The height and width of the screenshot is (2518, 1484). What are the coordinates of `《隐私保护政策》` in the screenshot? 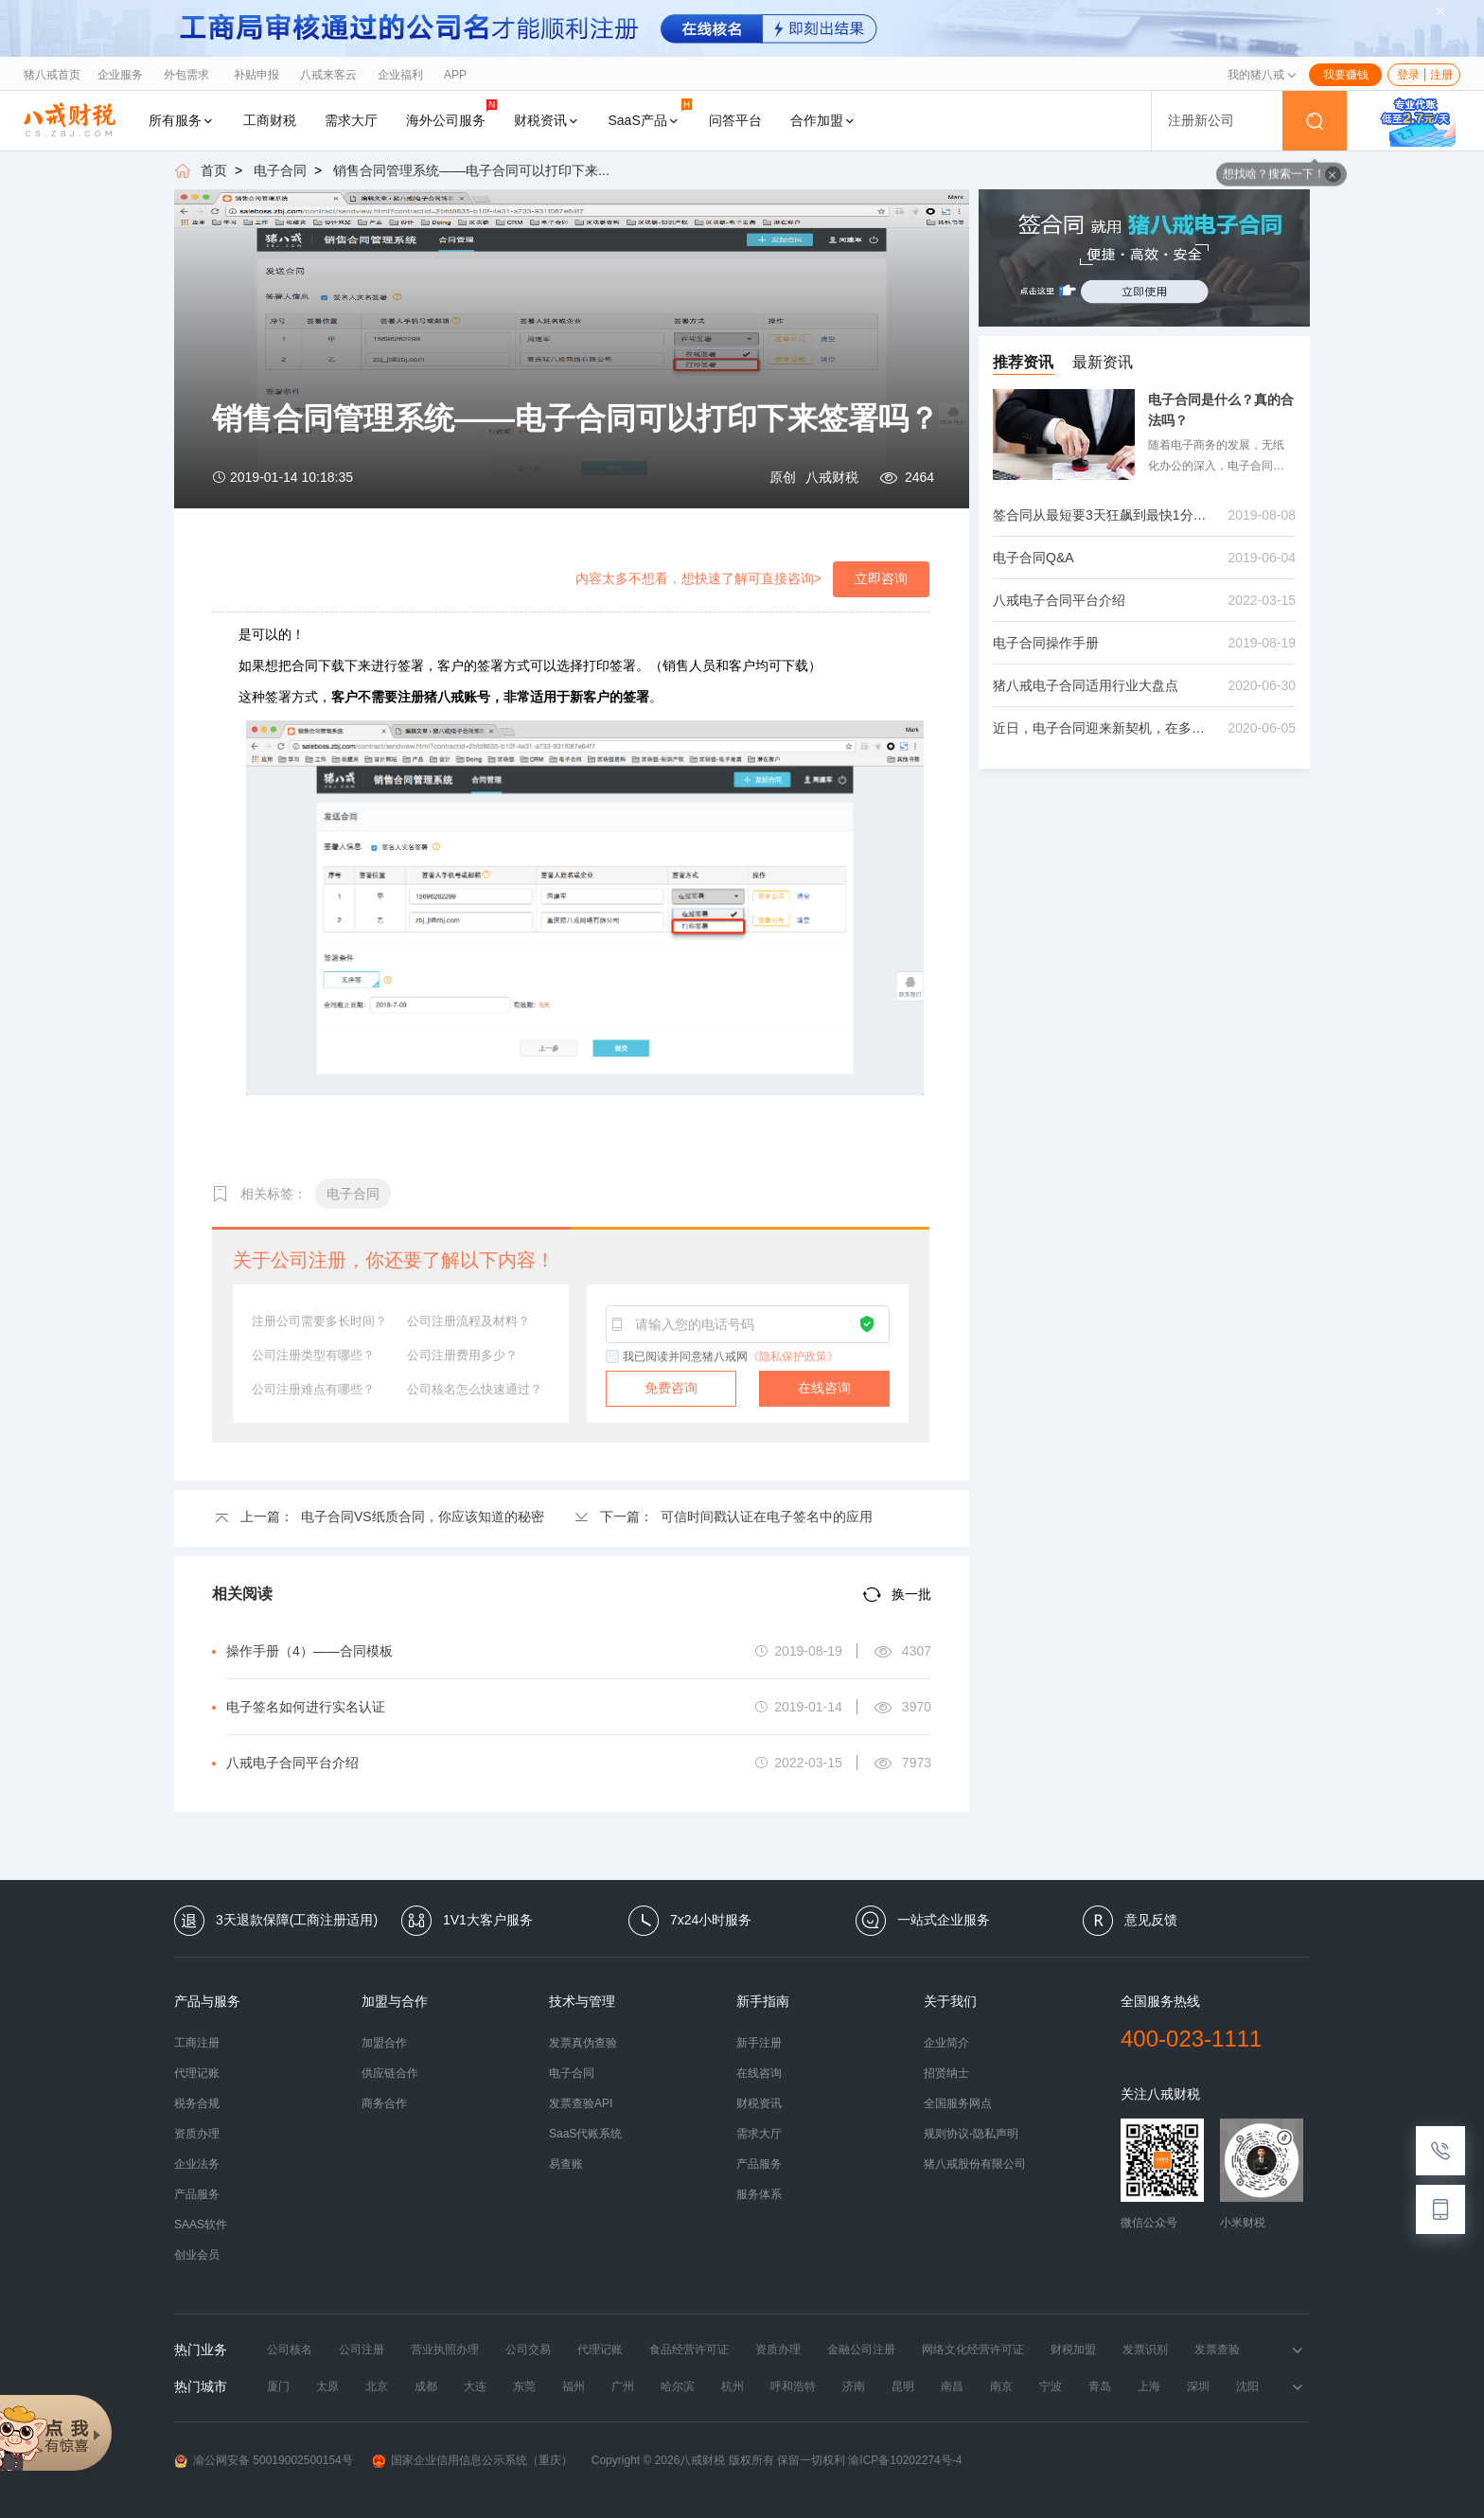 It's located at (793, 1356).